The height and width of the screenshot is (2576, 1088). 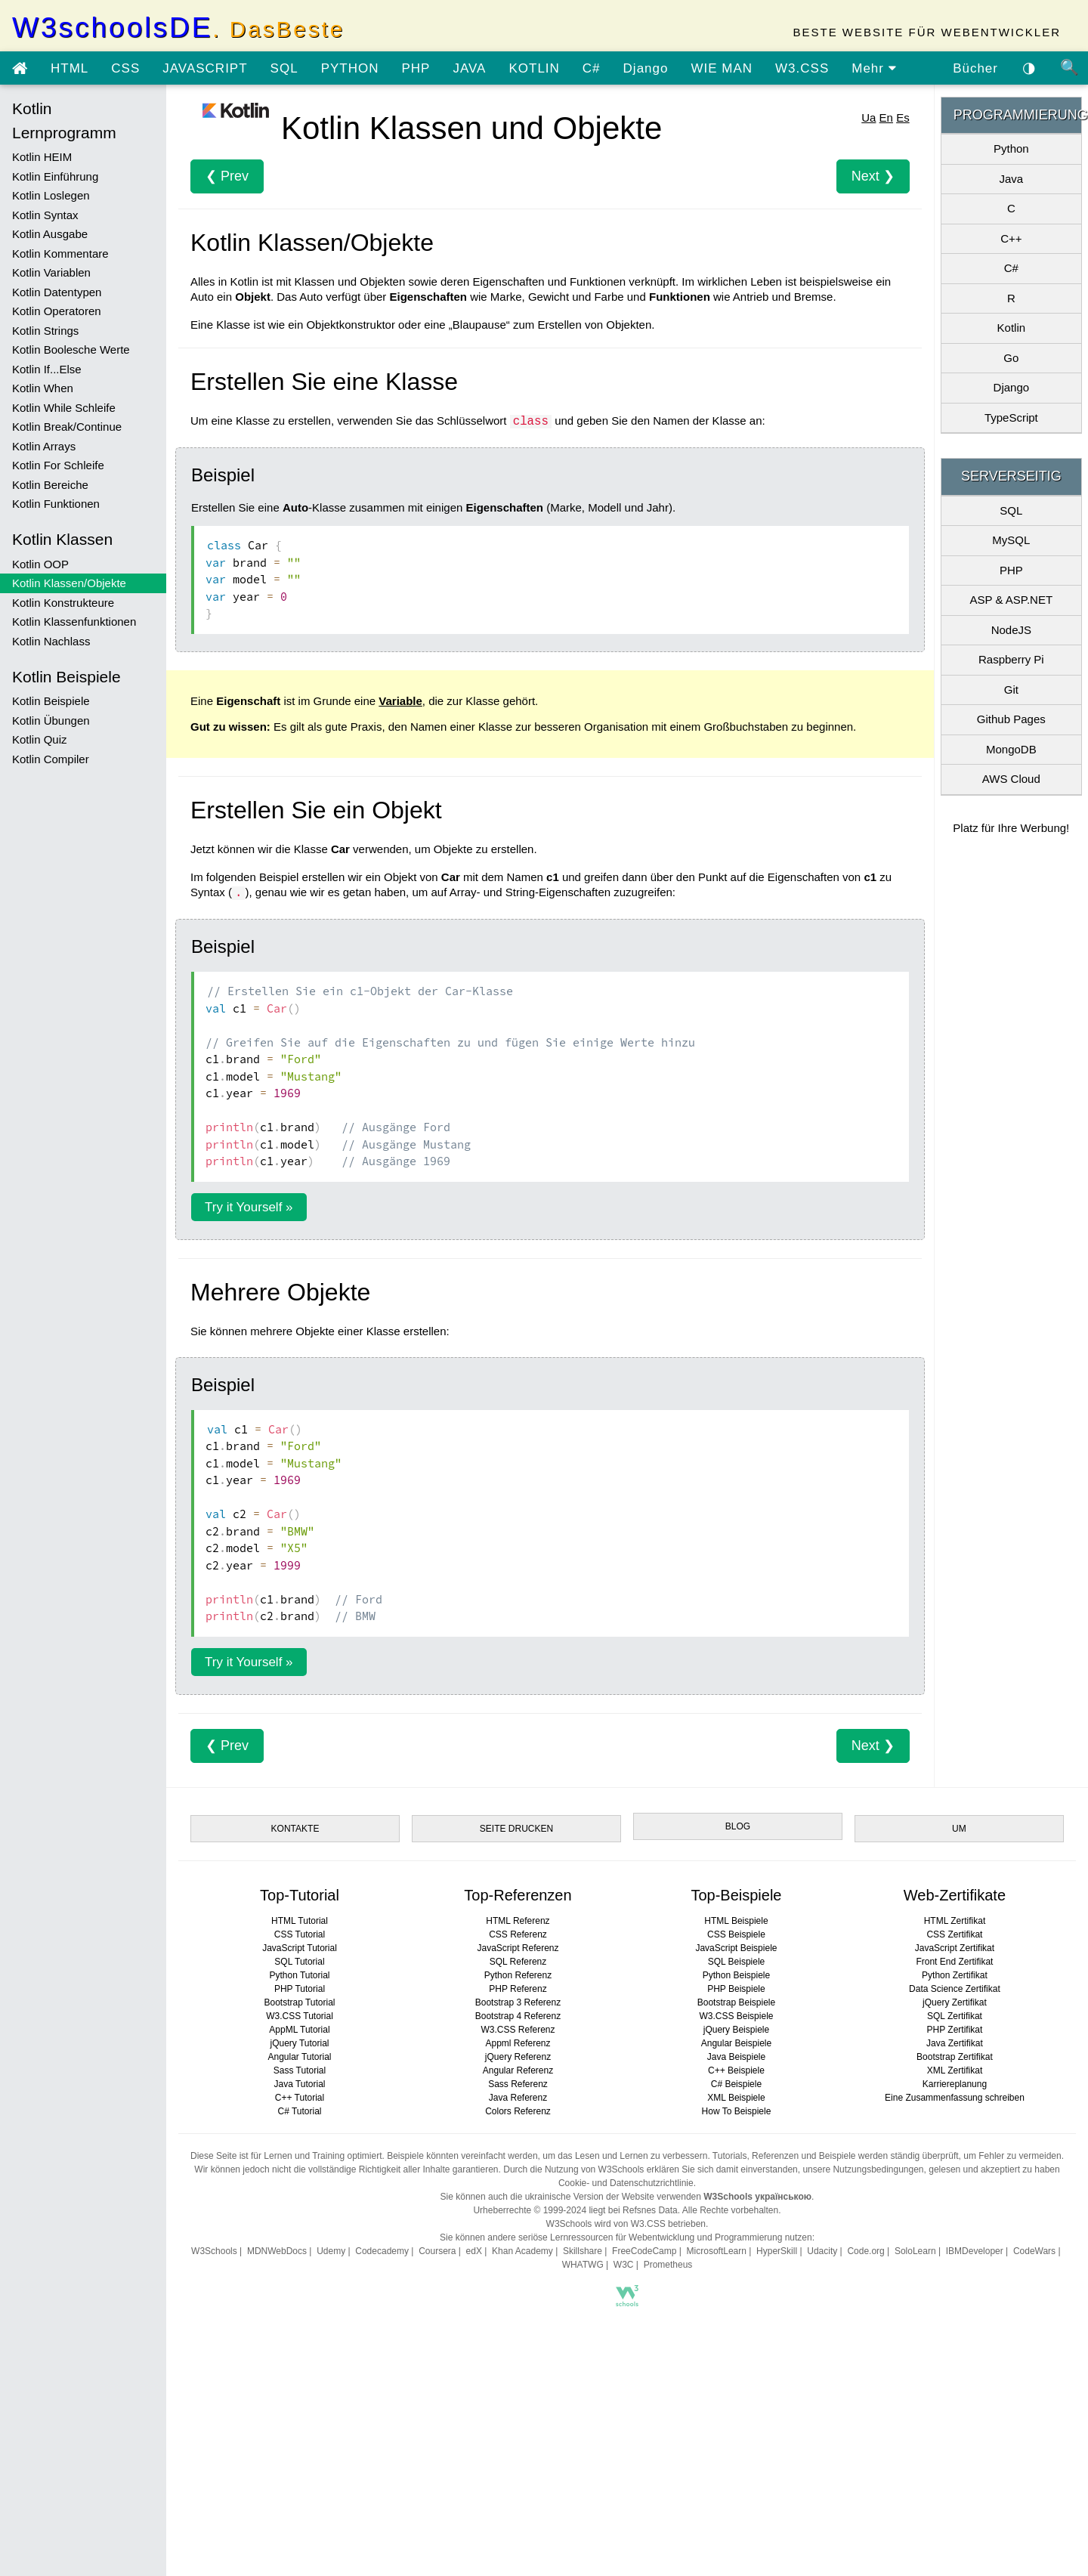 I want to click on Bootstrap 4 Referenz, so click(x=518, y=2016).